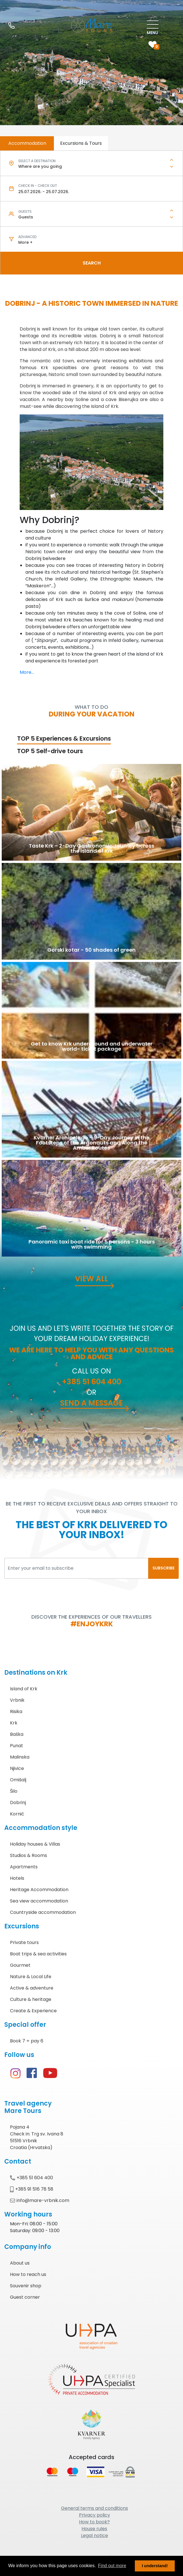 The image size is (183, 2576). Describe the element at coordinates (92, 263) in the screenshot. I see `Search` at that location.